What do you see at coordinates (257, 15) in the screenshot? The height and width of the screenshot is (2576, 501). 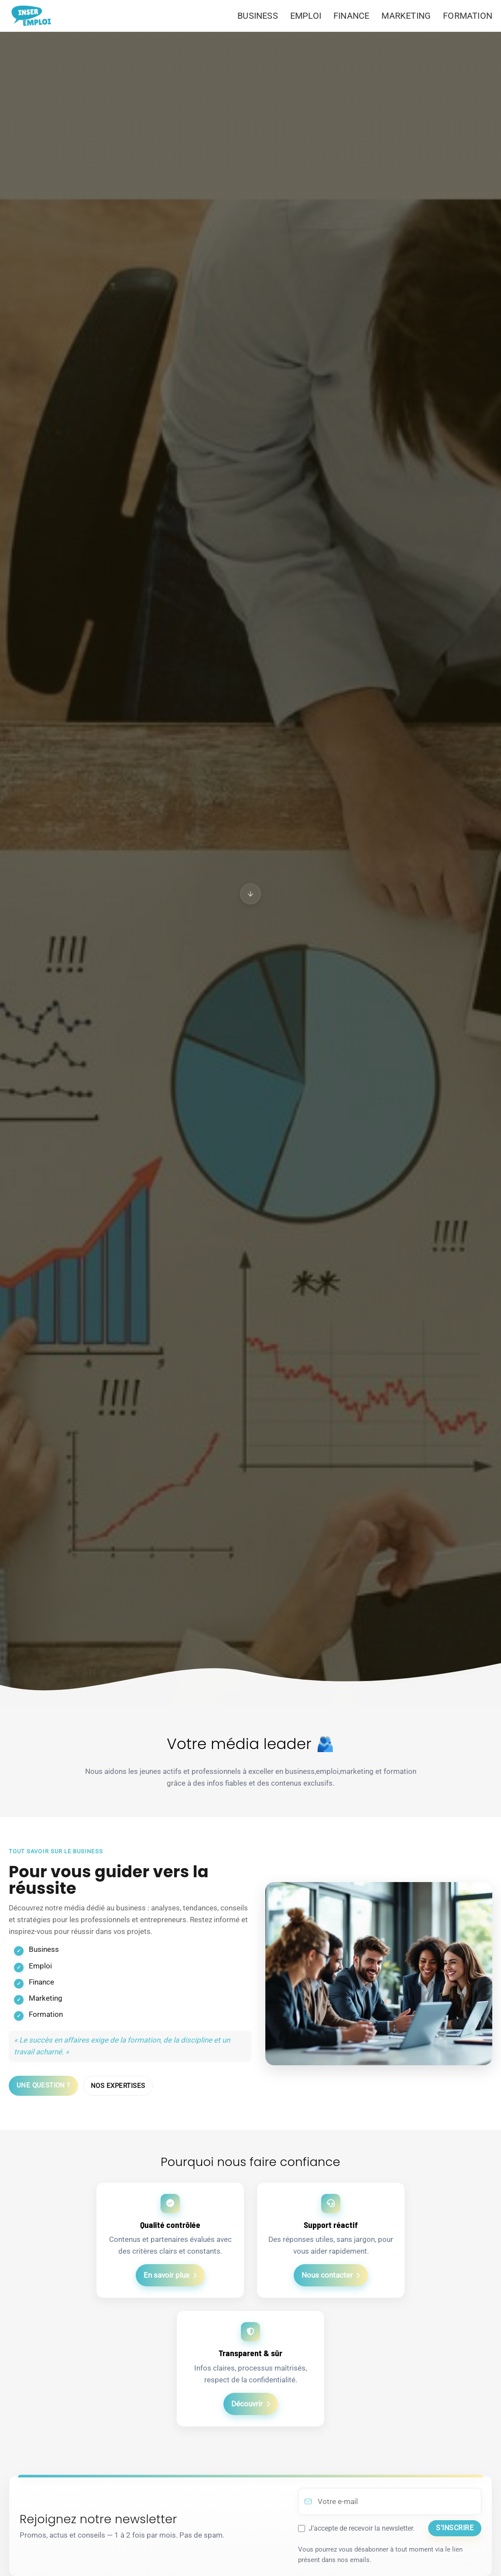 I see `BUSINESS` at bounding box center [257, 15].